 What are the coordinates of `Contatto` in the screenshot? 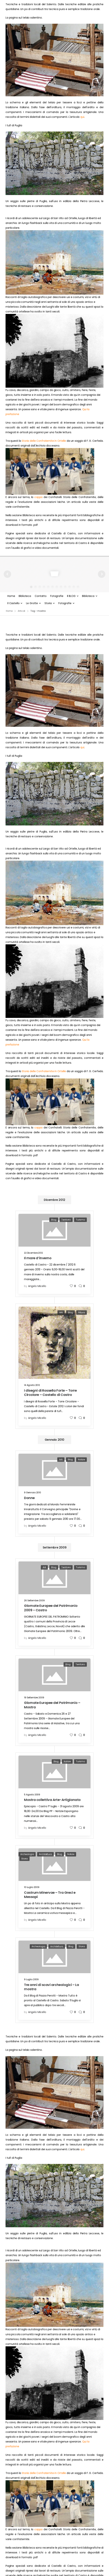 It's located at (41, 596).